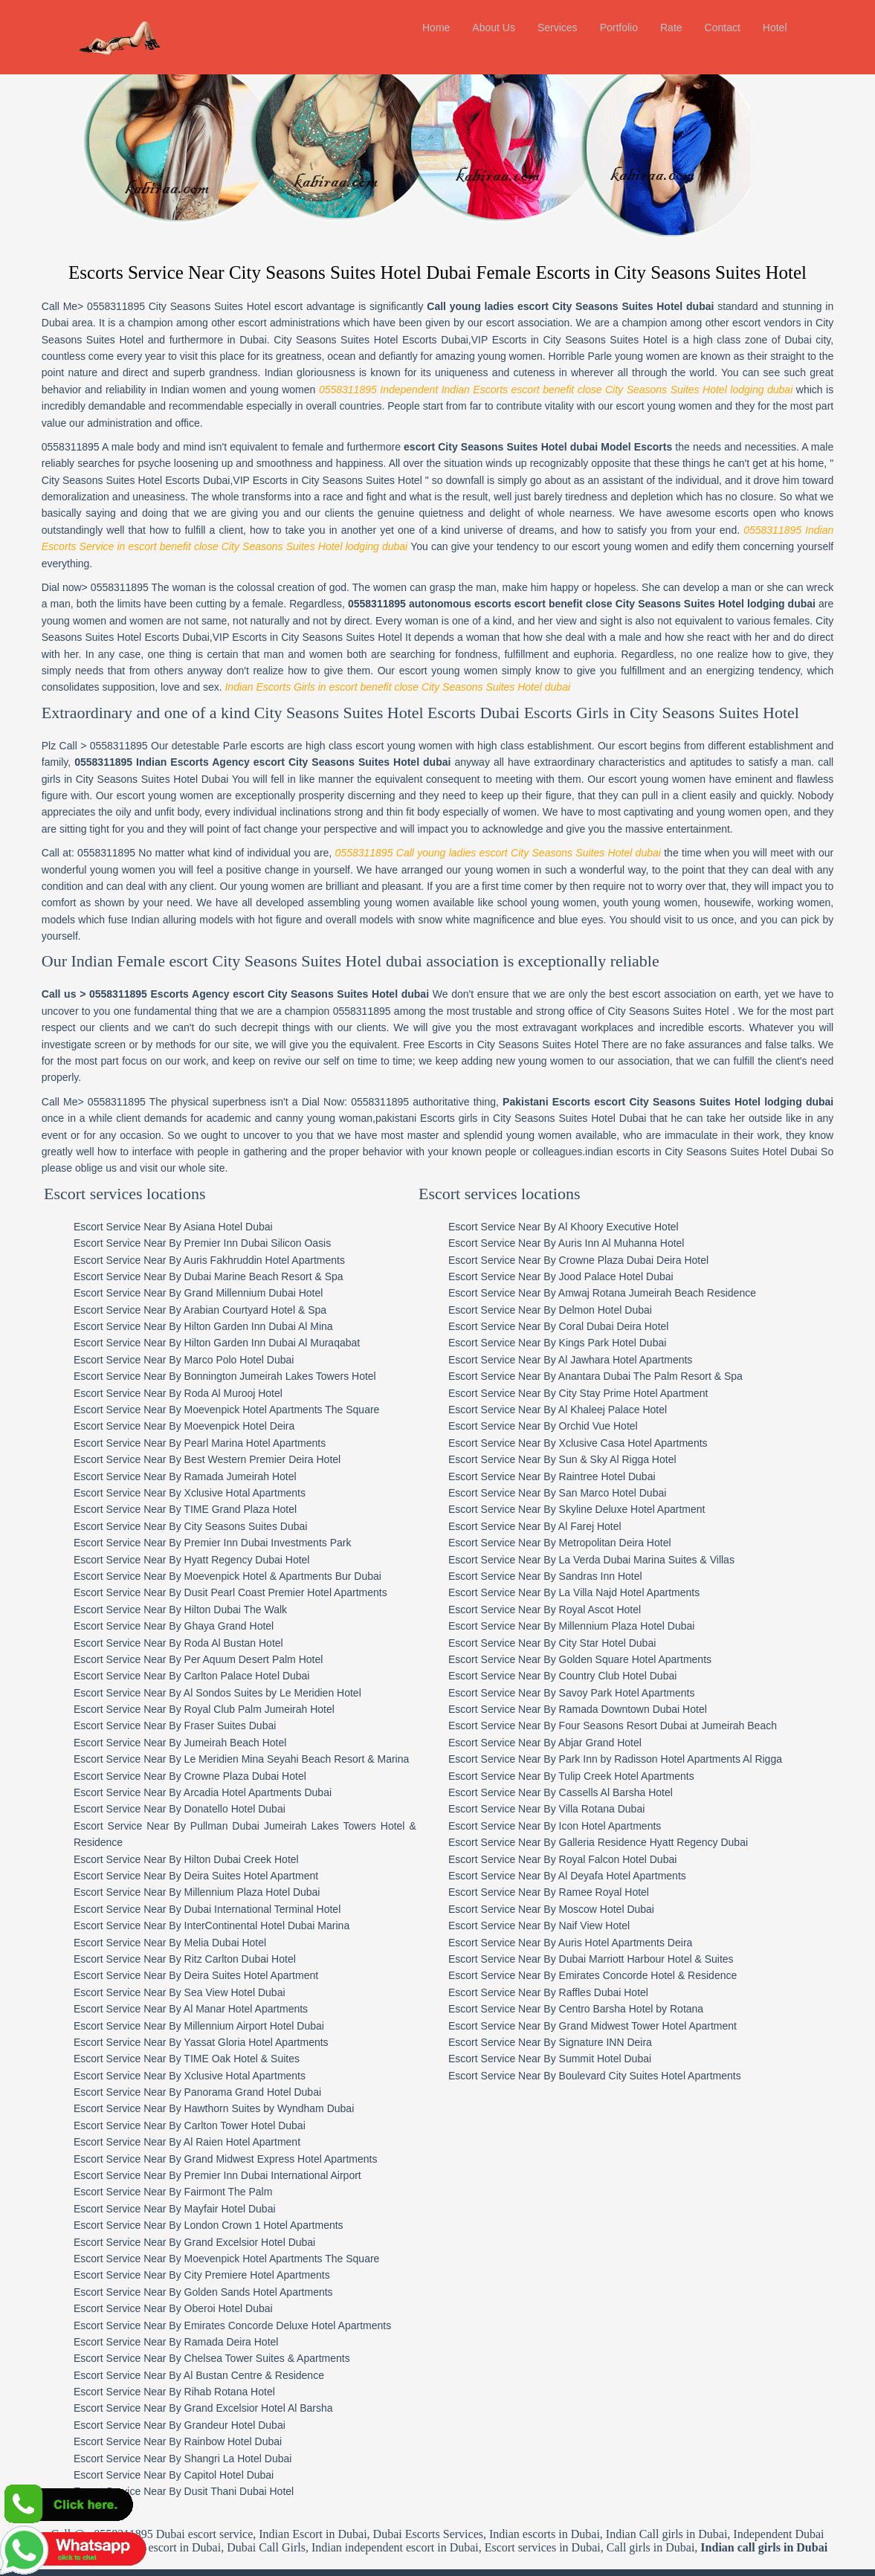 This screenshot has width=875, height=2576. I want to click on Escort Service Near By Villa Rotana Dubai, so click(590, 1743).